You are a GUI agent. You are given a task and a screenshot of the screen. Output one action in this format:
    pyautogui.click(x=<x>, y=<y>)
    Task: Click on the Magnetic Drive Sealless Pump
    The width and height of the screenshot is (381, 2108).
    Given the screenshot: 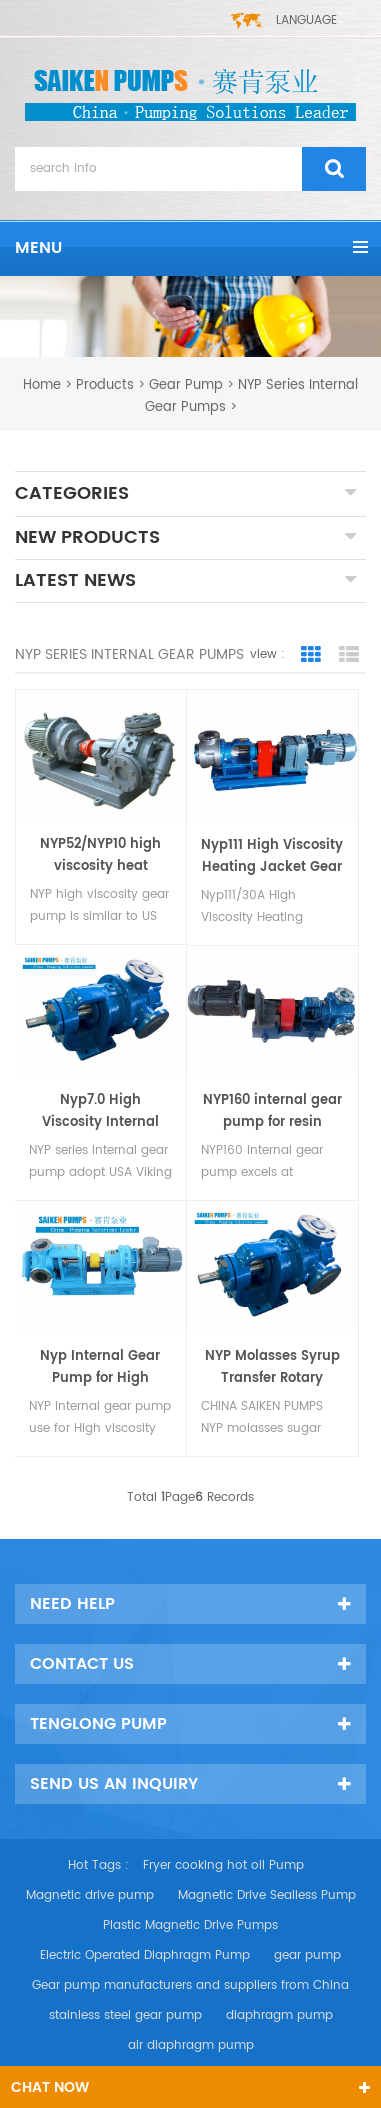 What is the action you would take?
    pyautogui.click(x=267, y=1895)
    